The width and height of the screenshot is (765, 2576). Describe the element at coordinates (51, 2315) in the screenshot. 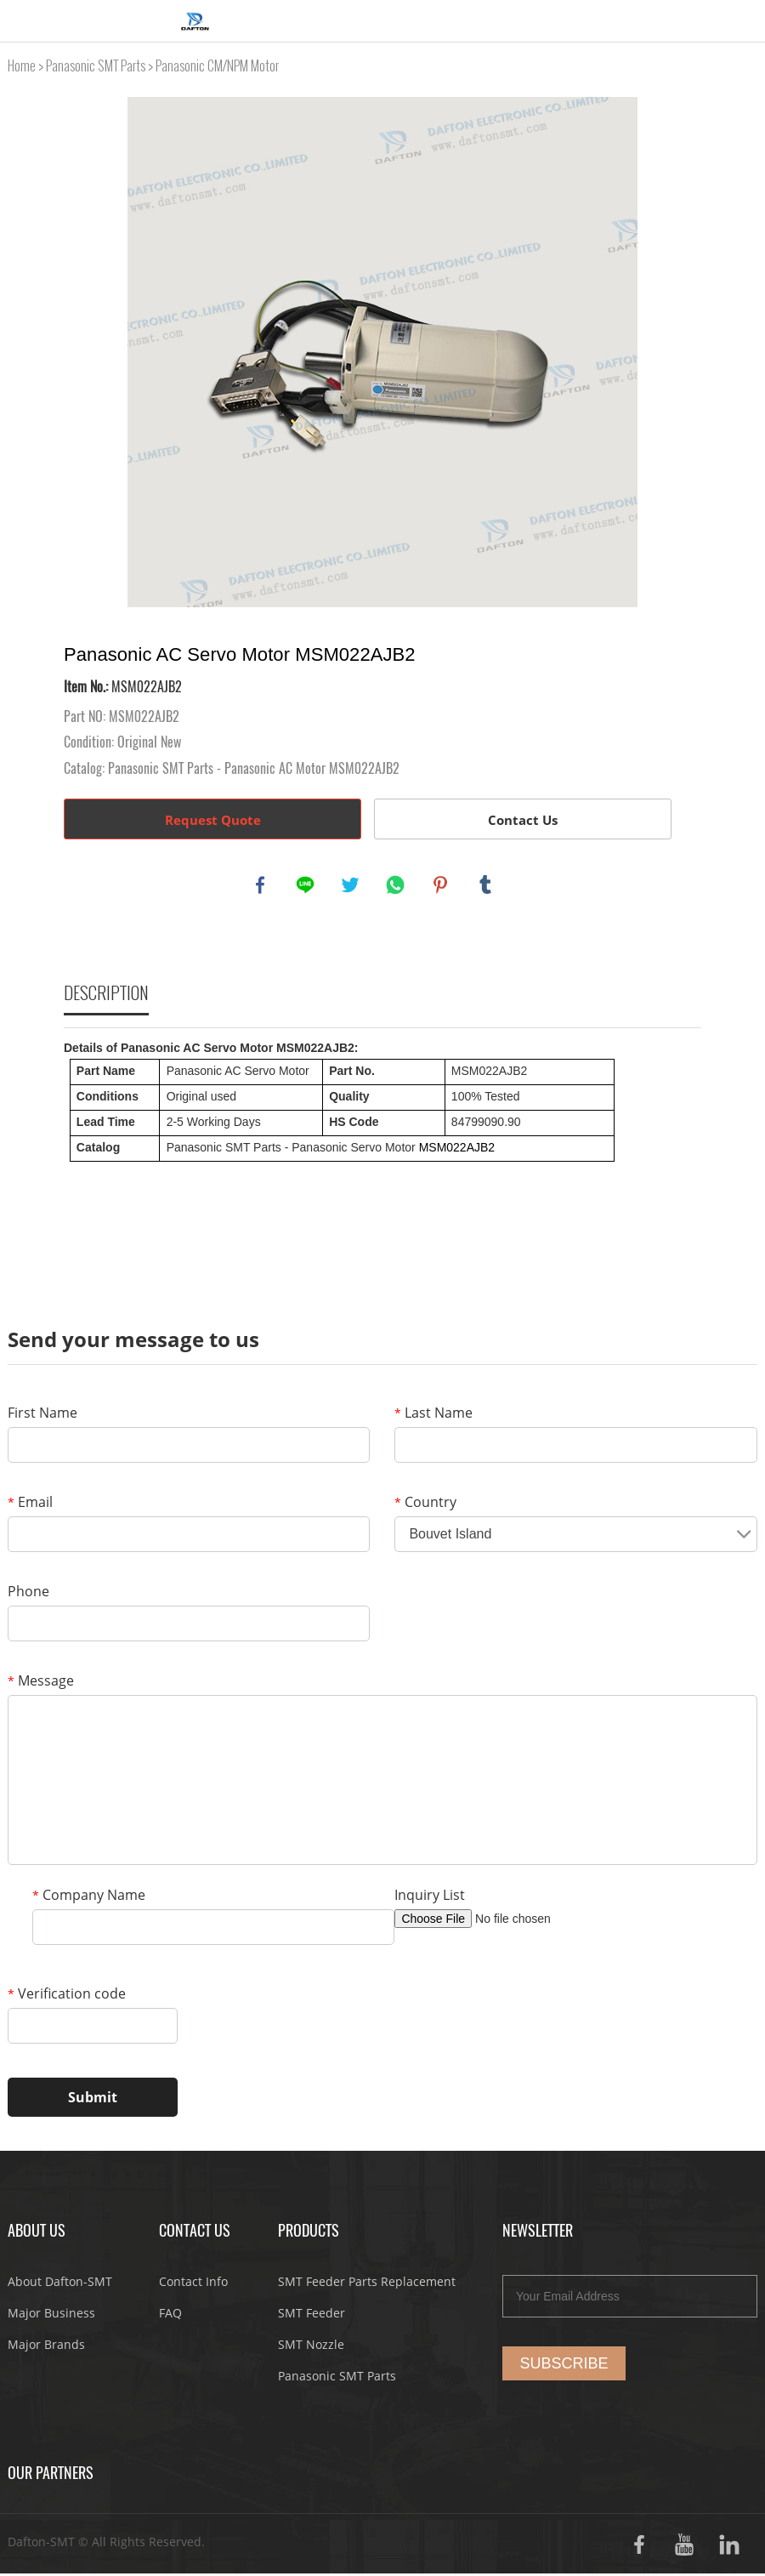

I see `Major Business` at that location.